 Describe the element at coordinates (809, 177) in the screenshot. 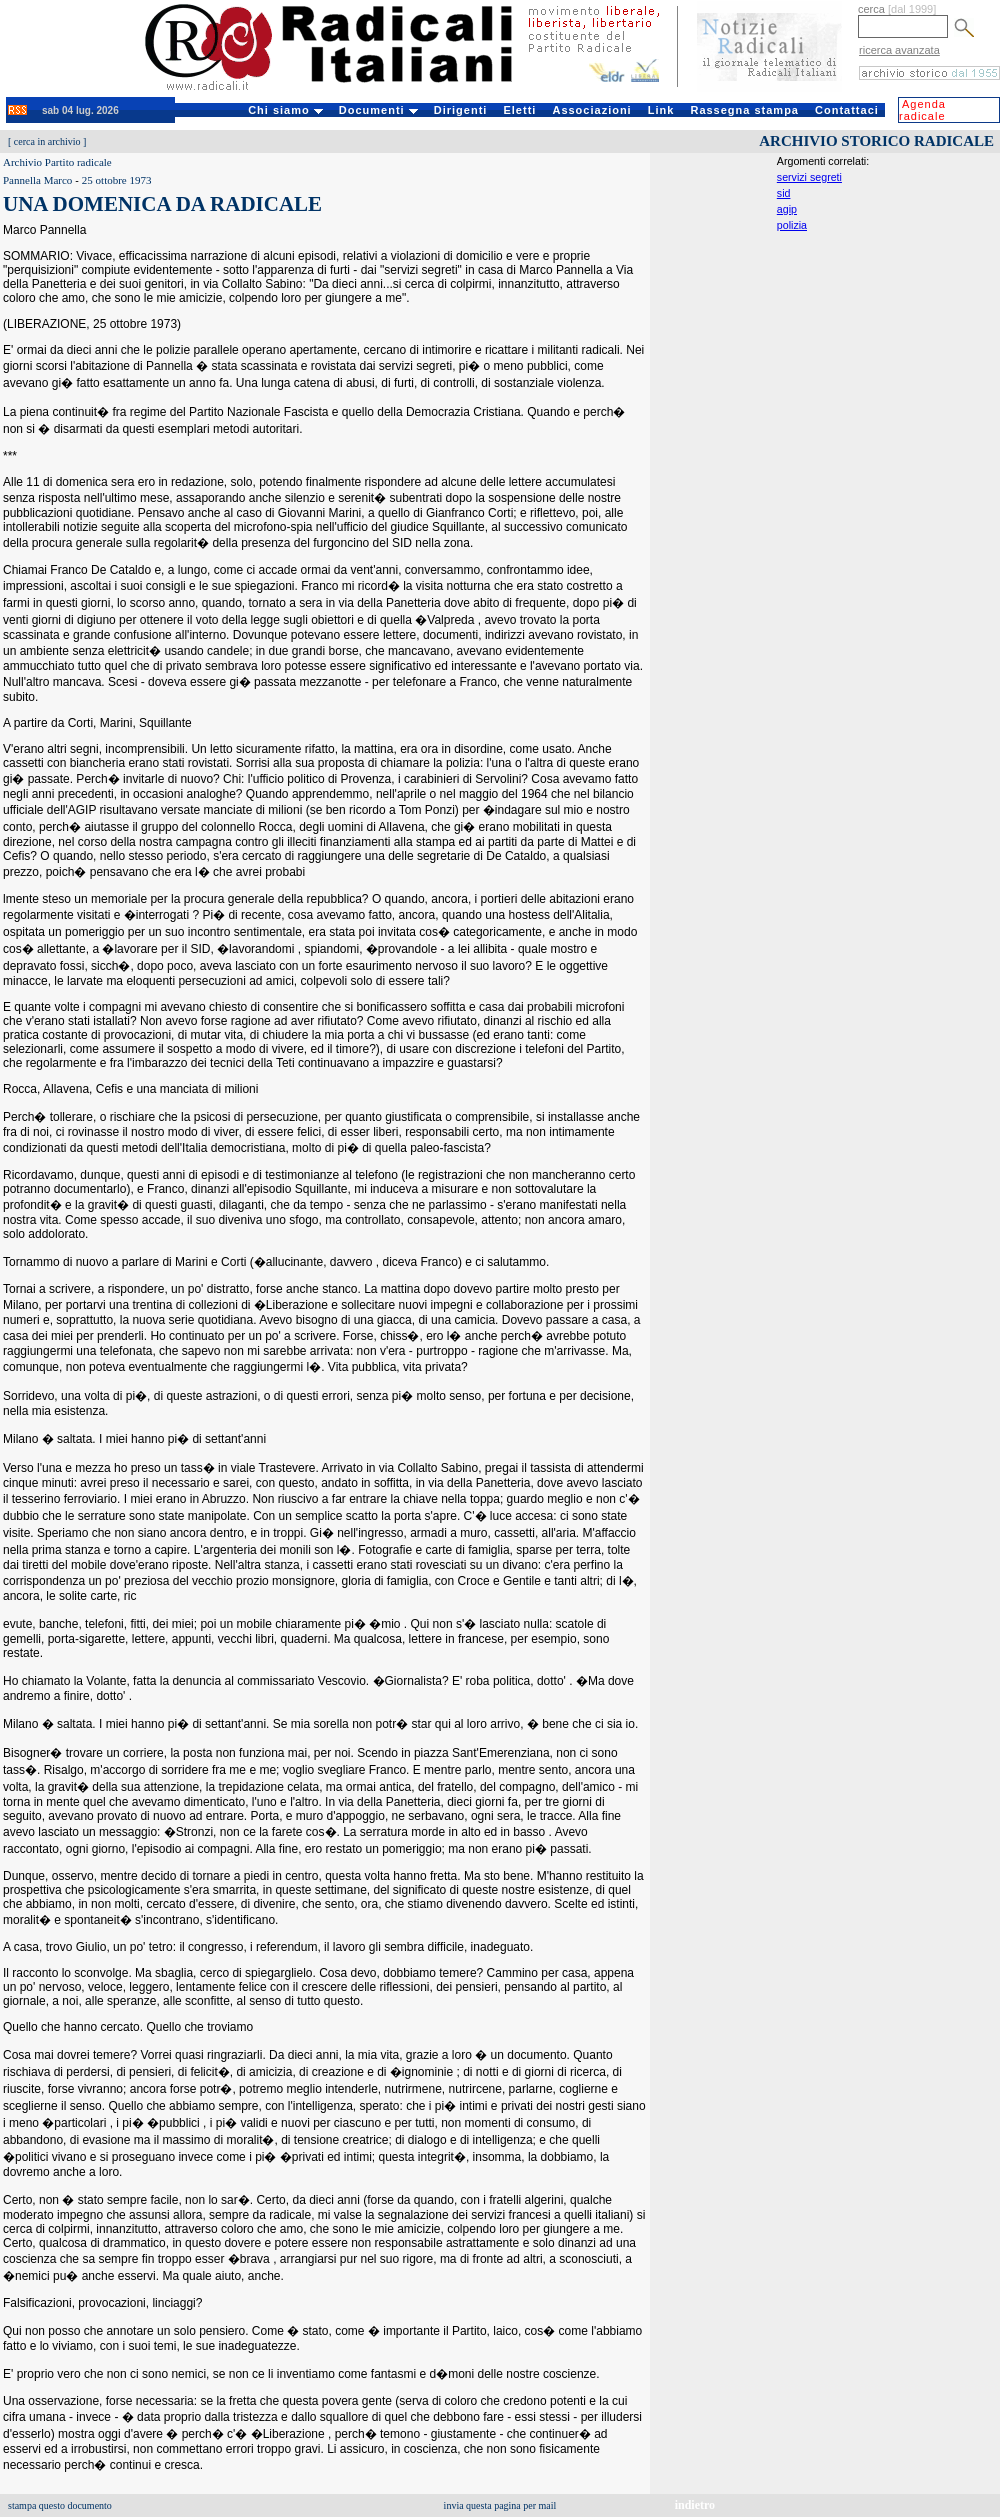

I see `servizi segreti` at that location.